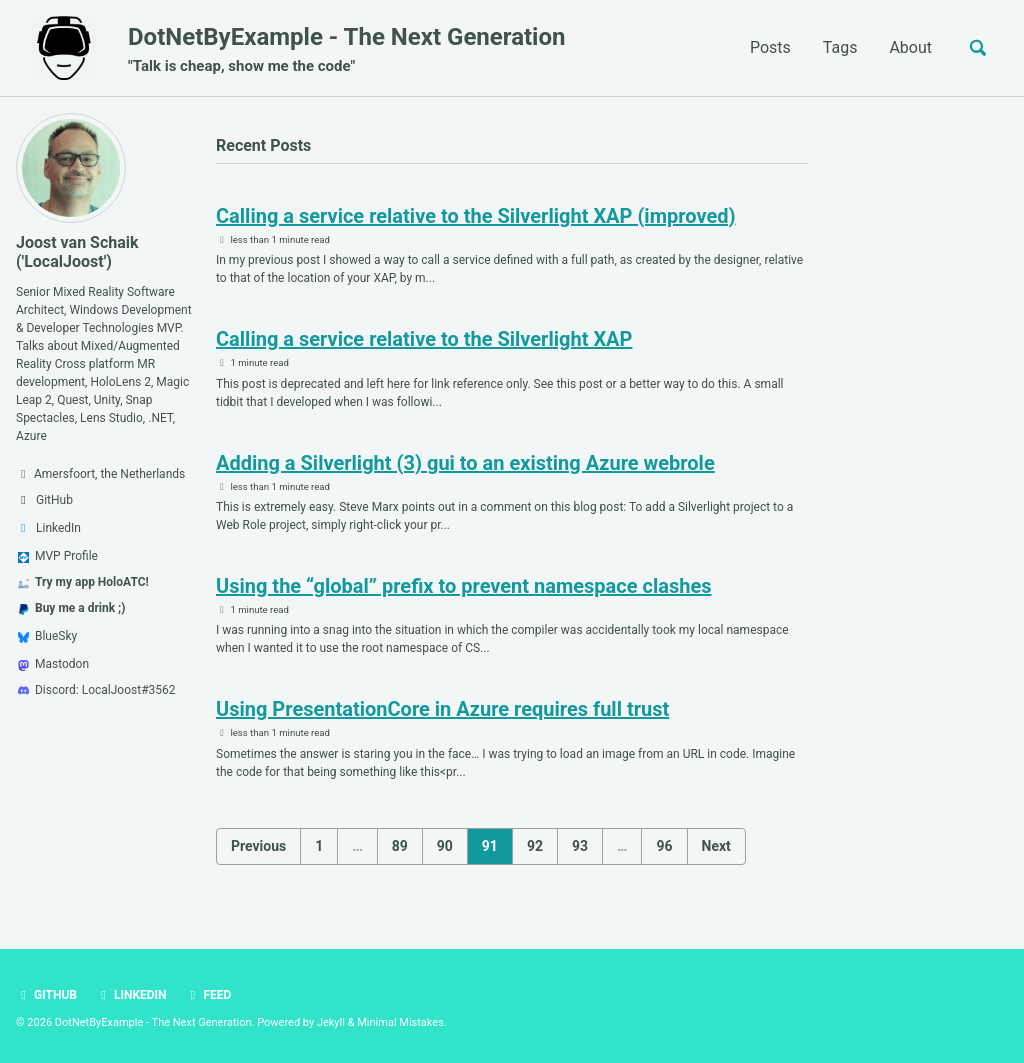 This screenshot has height=1063, width=1024. I want to click on Jekyll, so click(331, 1022).